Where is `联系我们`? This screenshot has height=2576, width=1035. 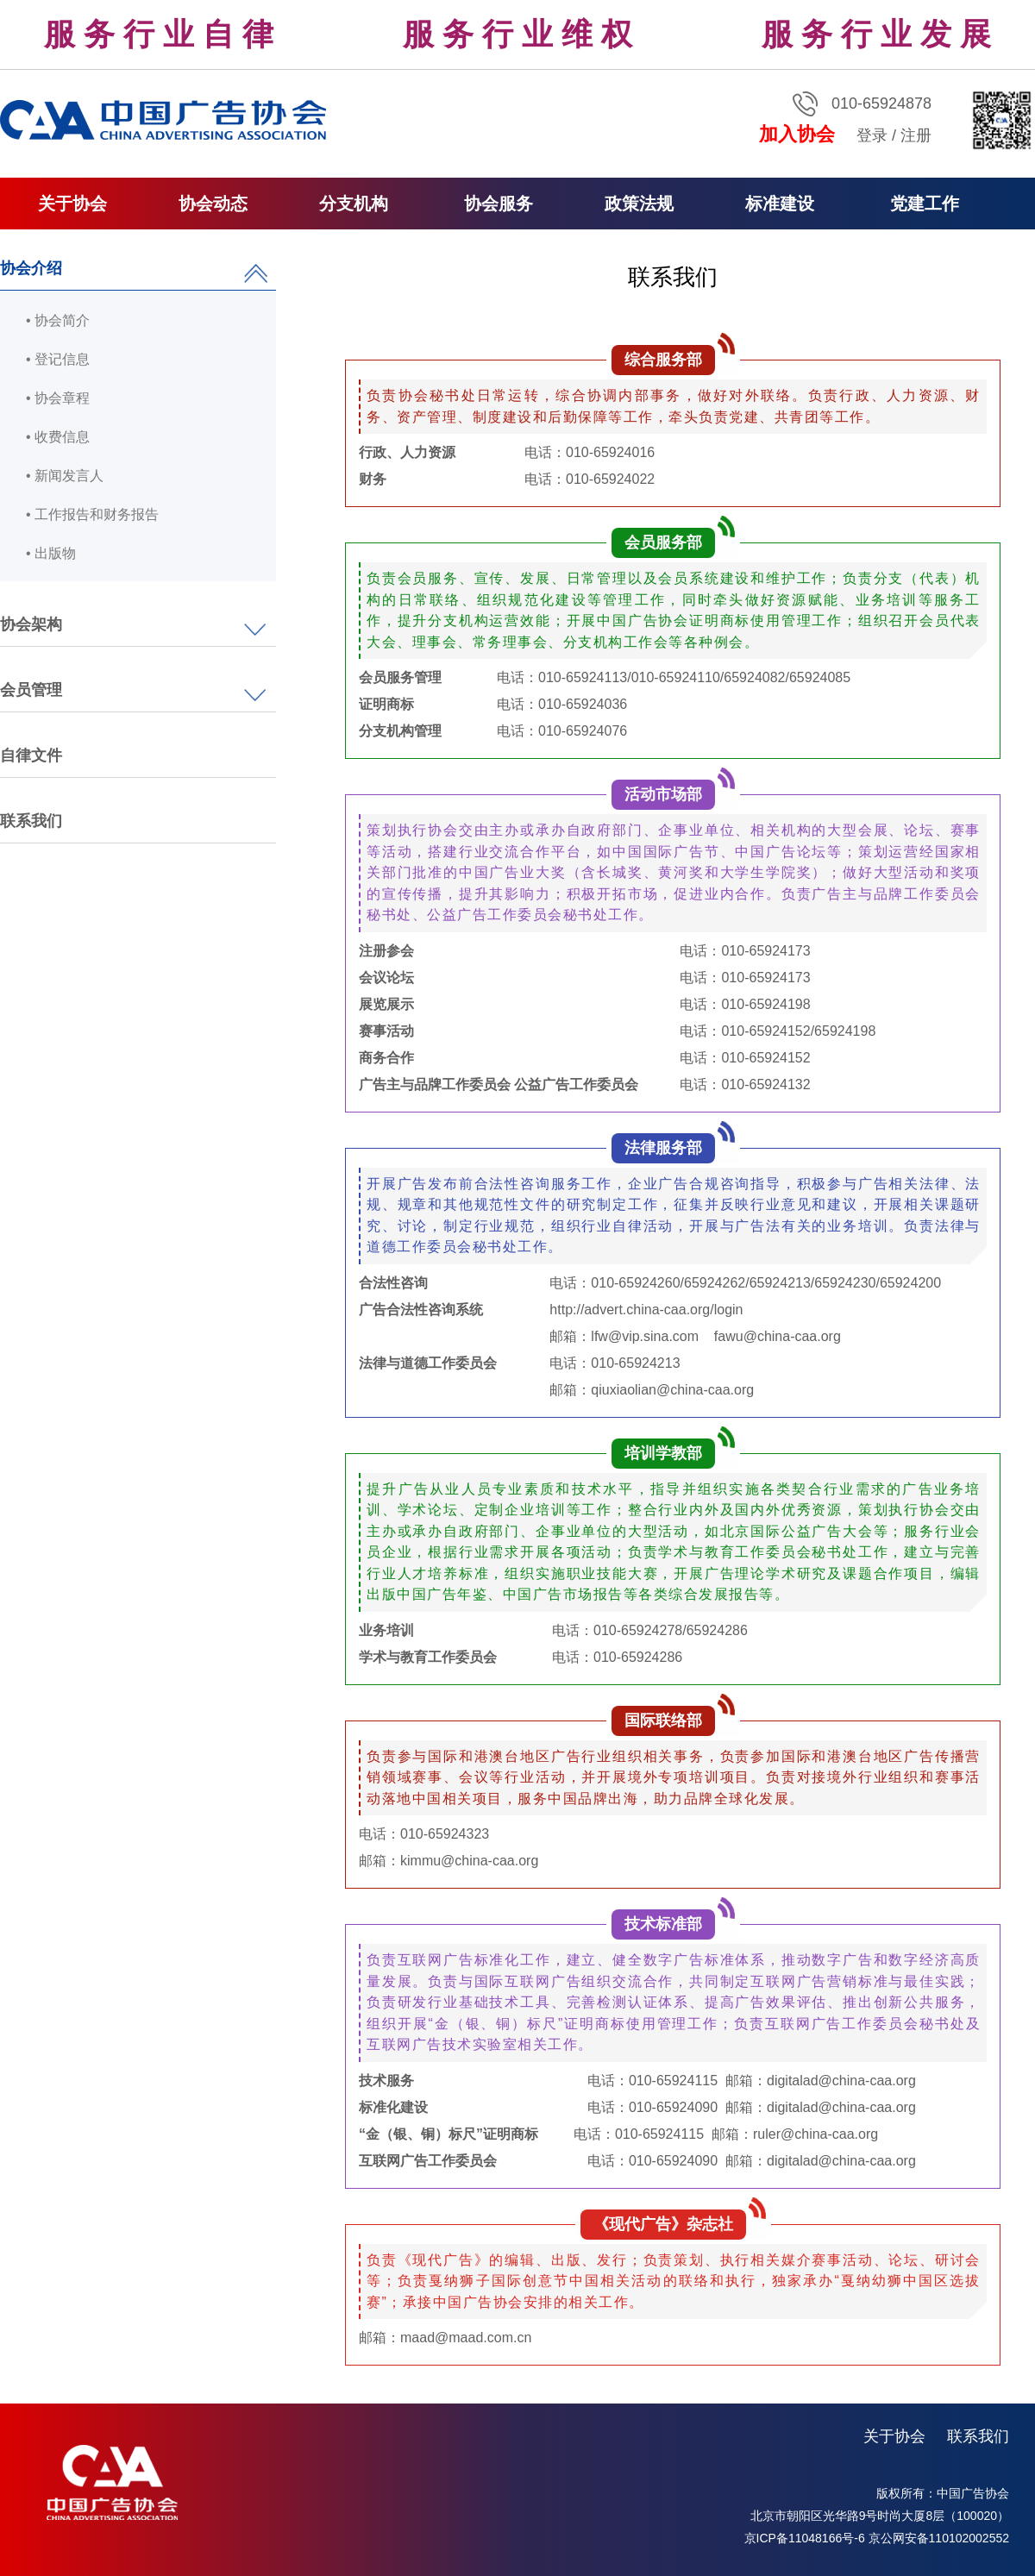
联系我们 is located at coordinates (31, 821).